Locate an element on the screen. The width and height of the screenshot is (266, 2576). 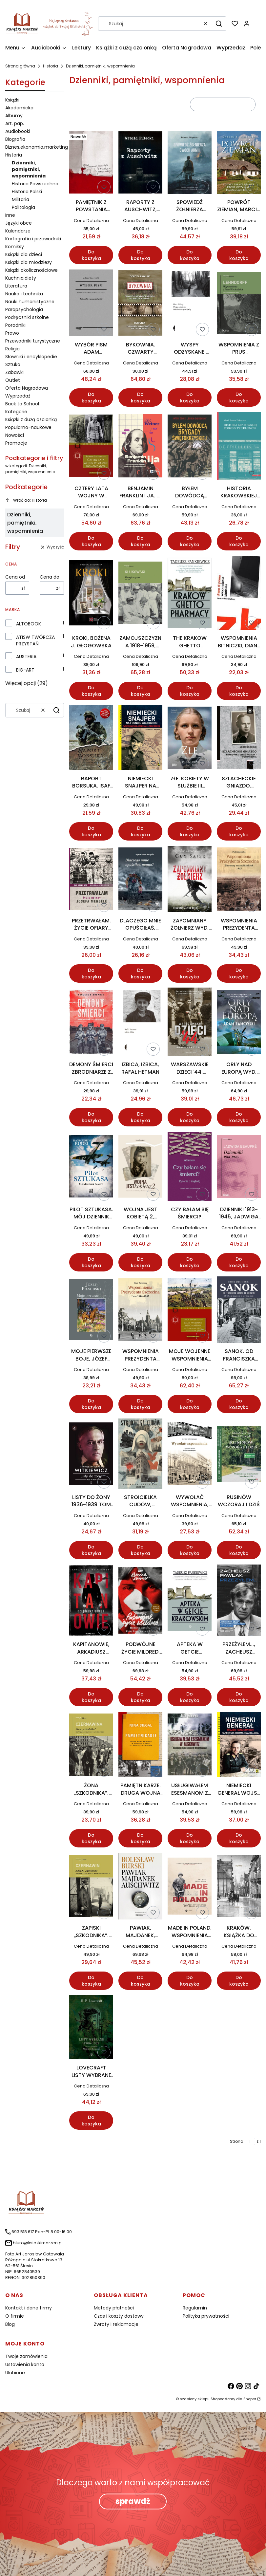
Sztuka is located at coordinates (12, 364).